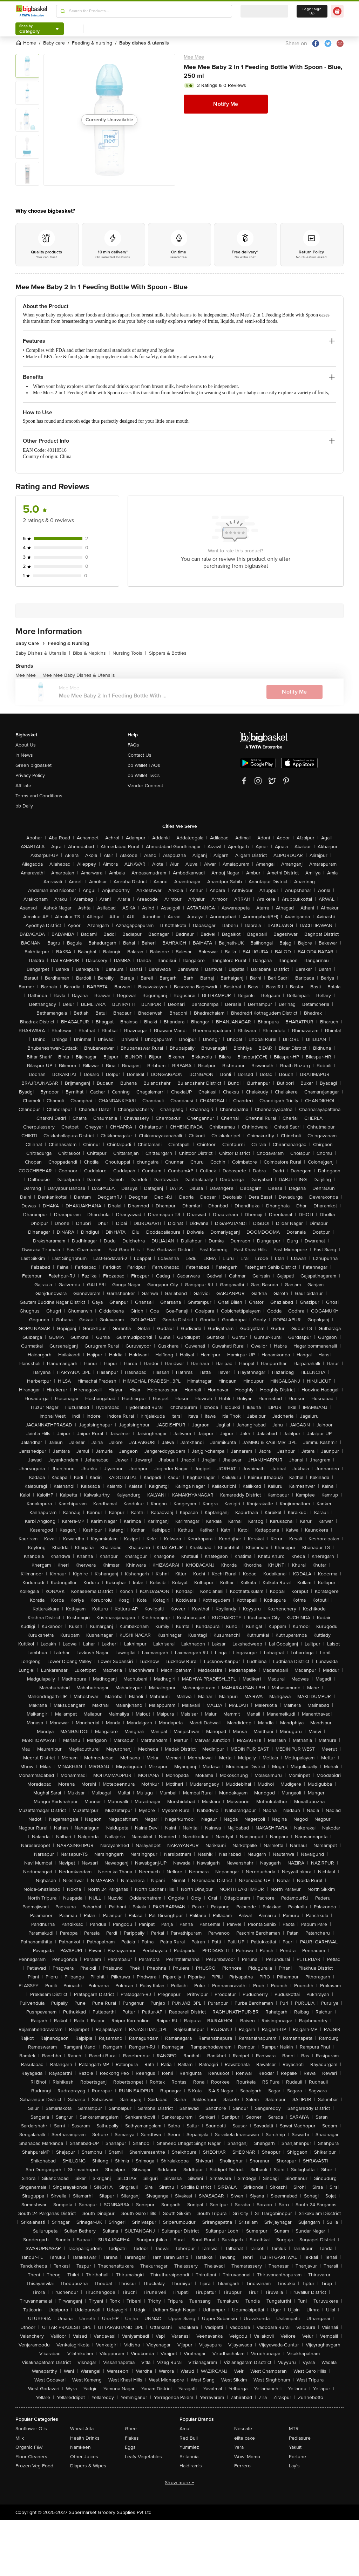  I want to click on MTR, so click(294, 2429).